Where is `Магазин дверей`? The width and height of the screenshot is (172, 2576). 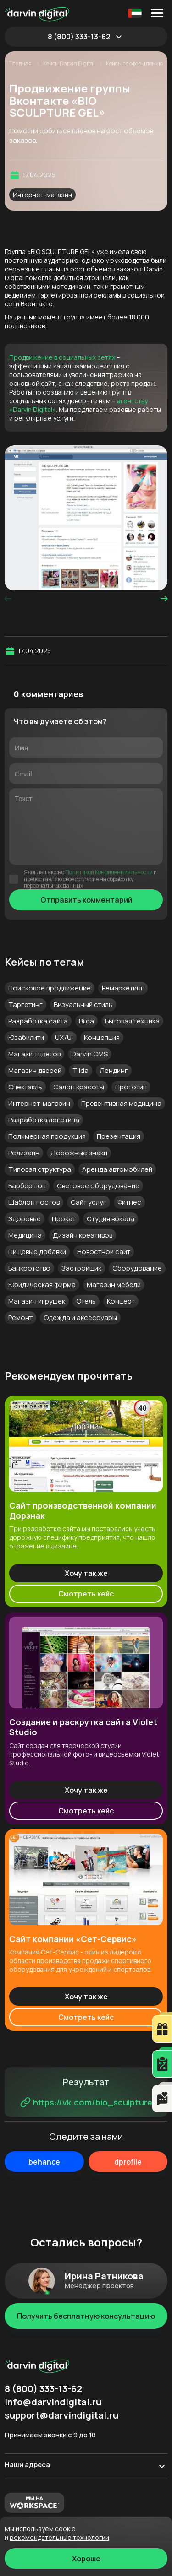
Магазин дверей is located at coordinates (34, 1070).